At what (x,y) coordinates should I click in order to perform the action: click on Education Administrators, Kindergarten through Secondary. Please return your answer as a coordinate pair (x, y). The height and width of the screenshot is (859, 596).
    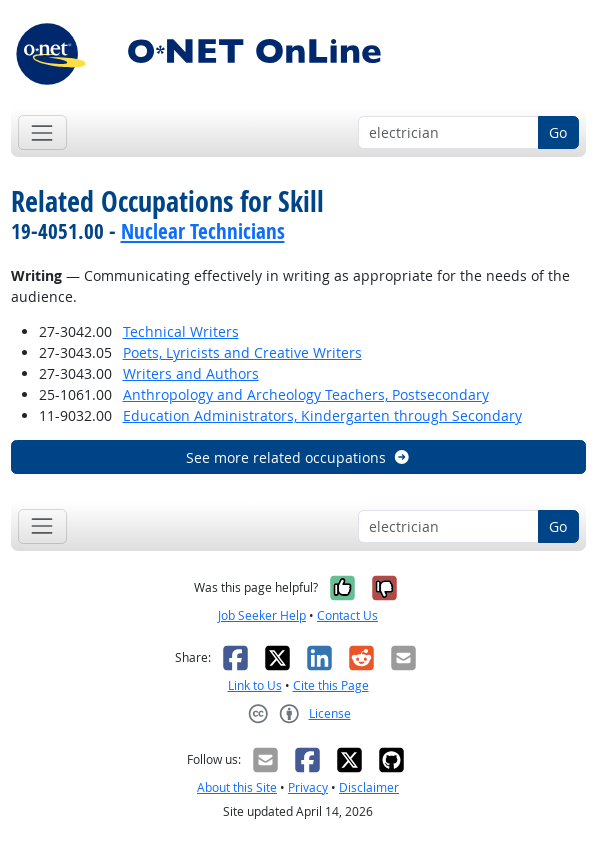
    Looking at the image, I should click on (322, 415).